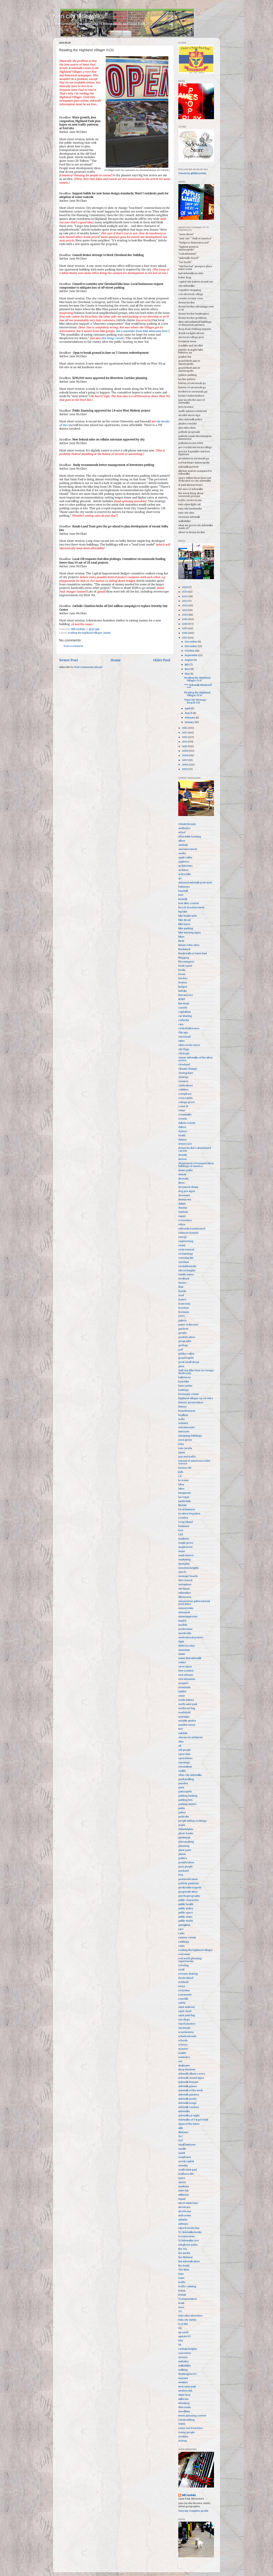 The width and height of the screenshot is (273, 2576). I want to click on snark, so click(181, 2153).